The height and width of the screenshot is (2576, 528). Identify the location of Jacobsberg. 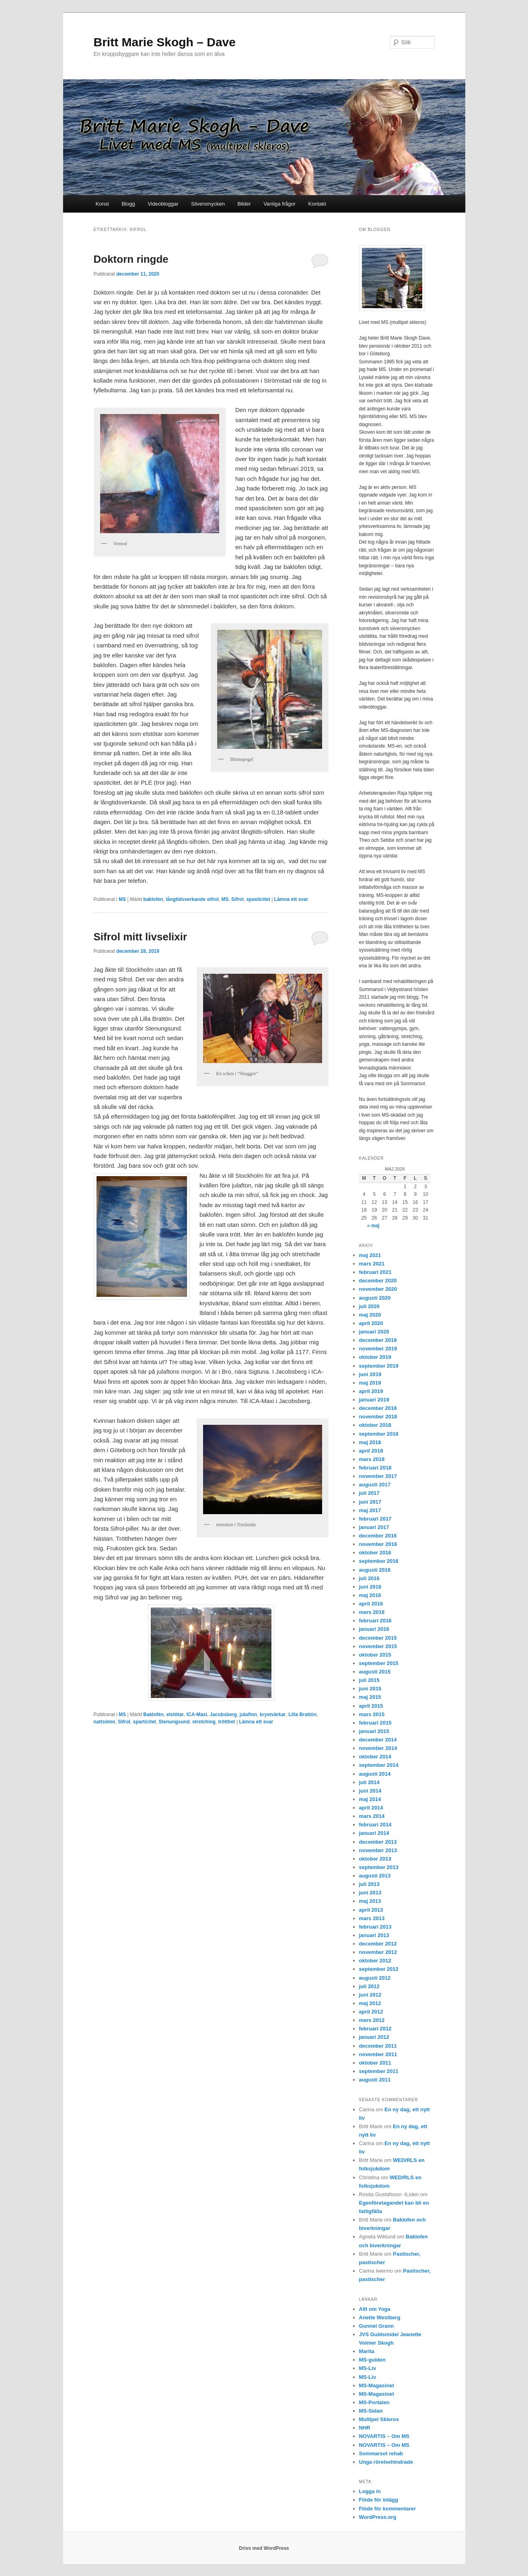
(223, 1714).